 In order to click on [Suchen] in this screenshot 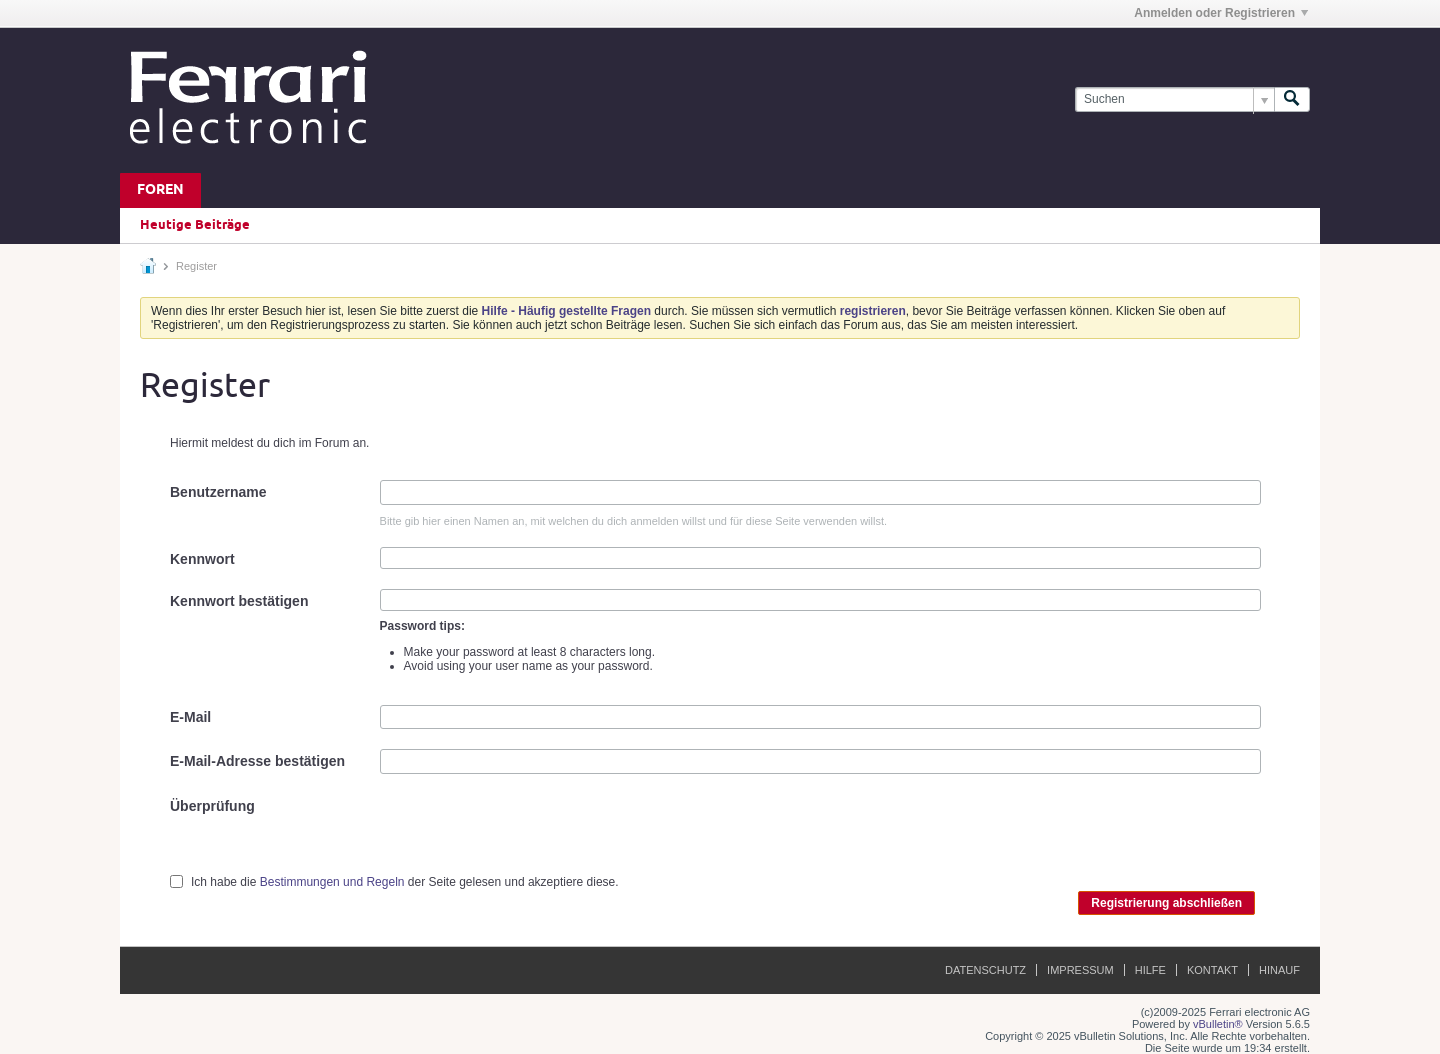, I will do `click(1174, 99)`.